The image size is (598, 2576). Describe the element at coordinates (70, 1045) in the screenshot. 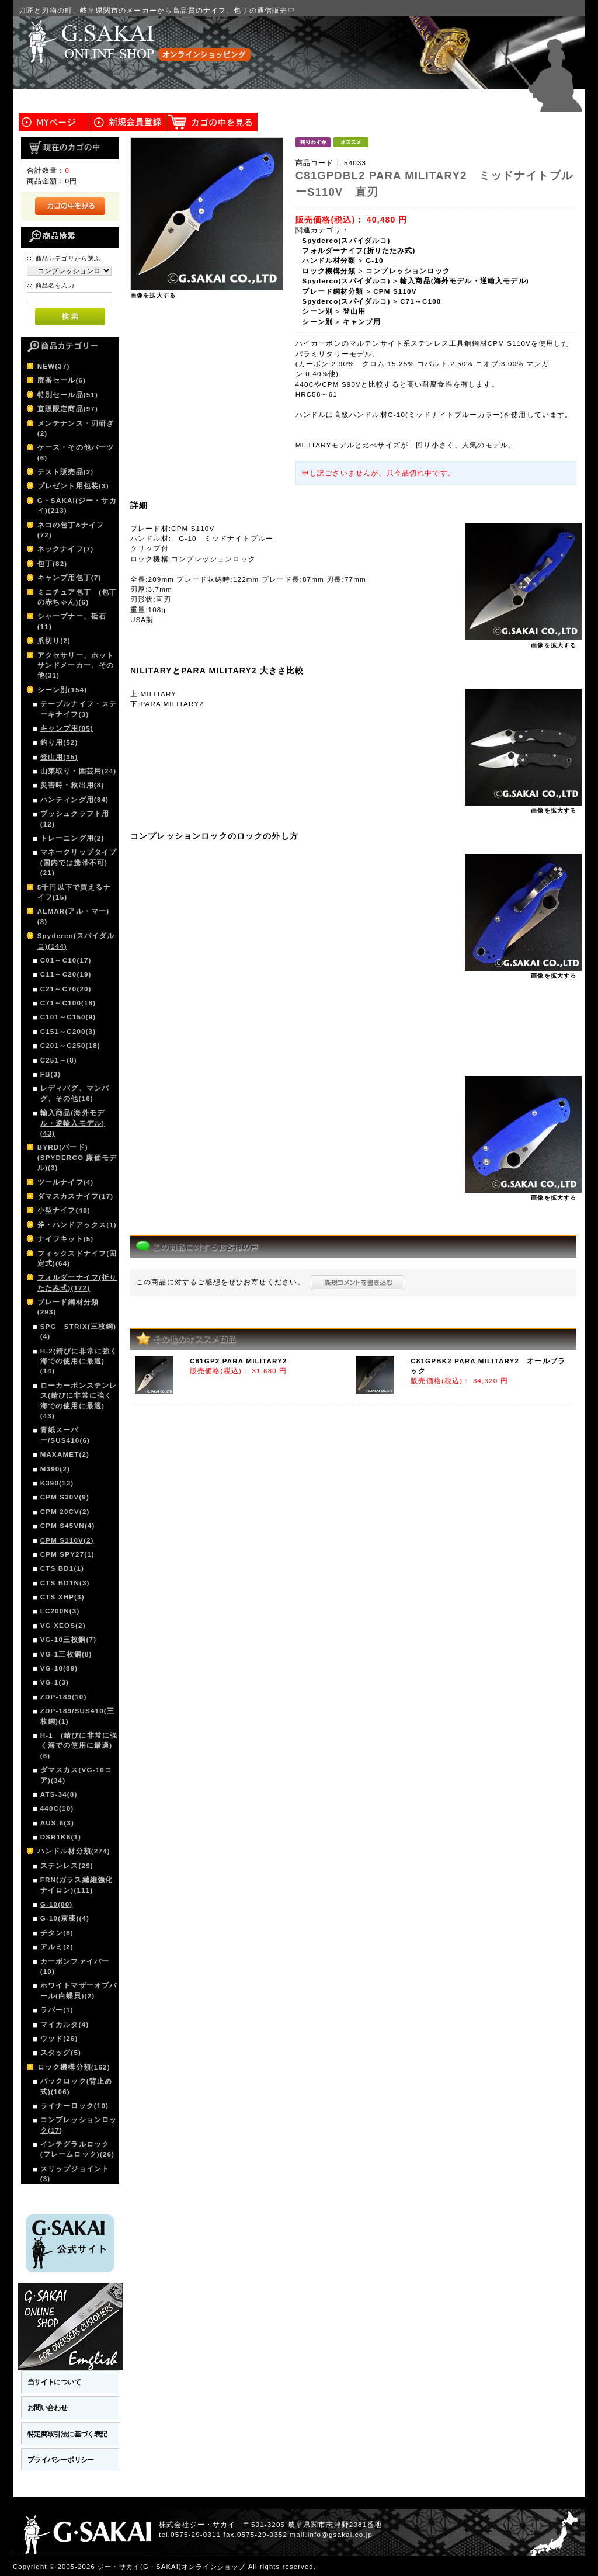

I see `C201～C250(18)` at that location.